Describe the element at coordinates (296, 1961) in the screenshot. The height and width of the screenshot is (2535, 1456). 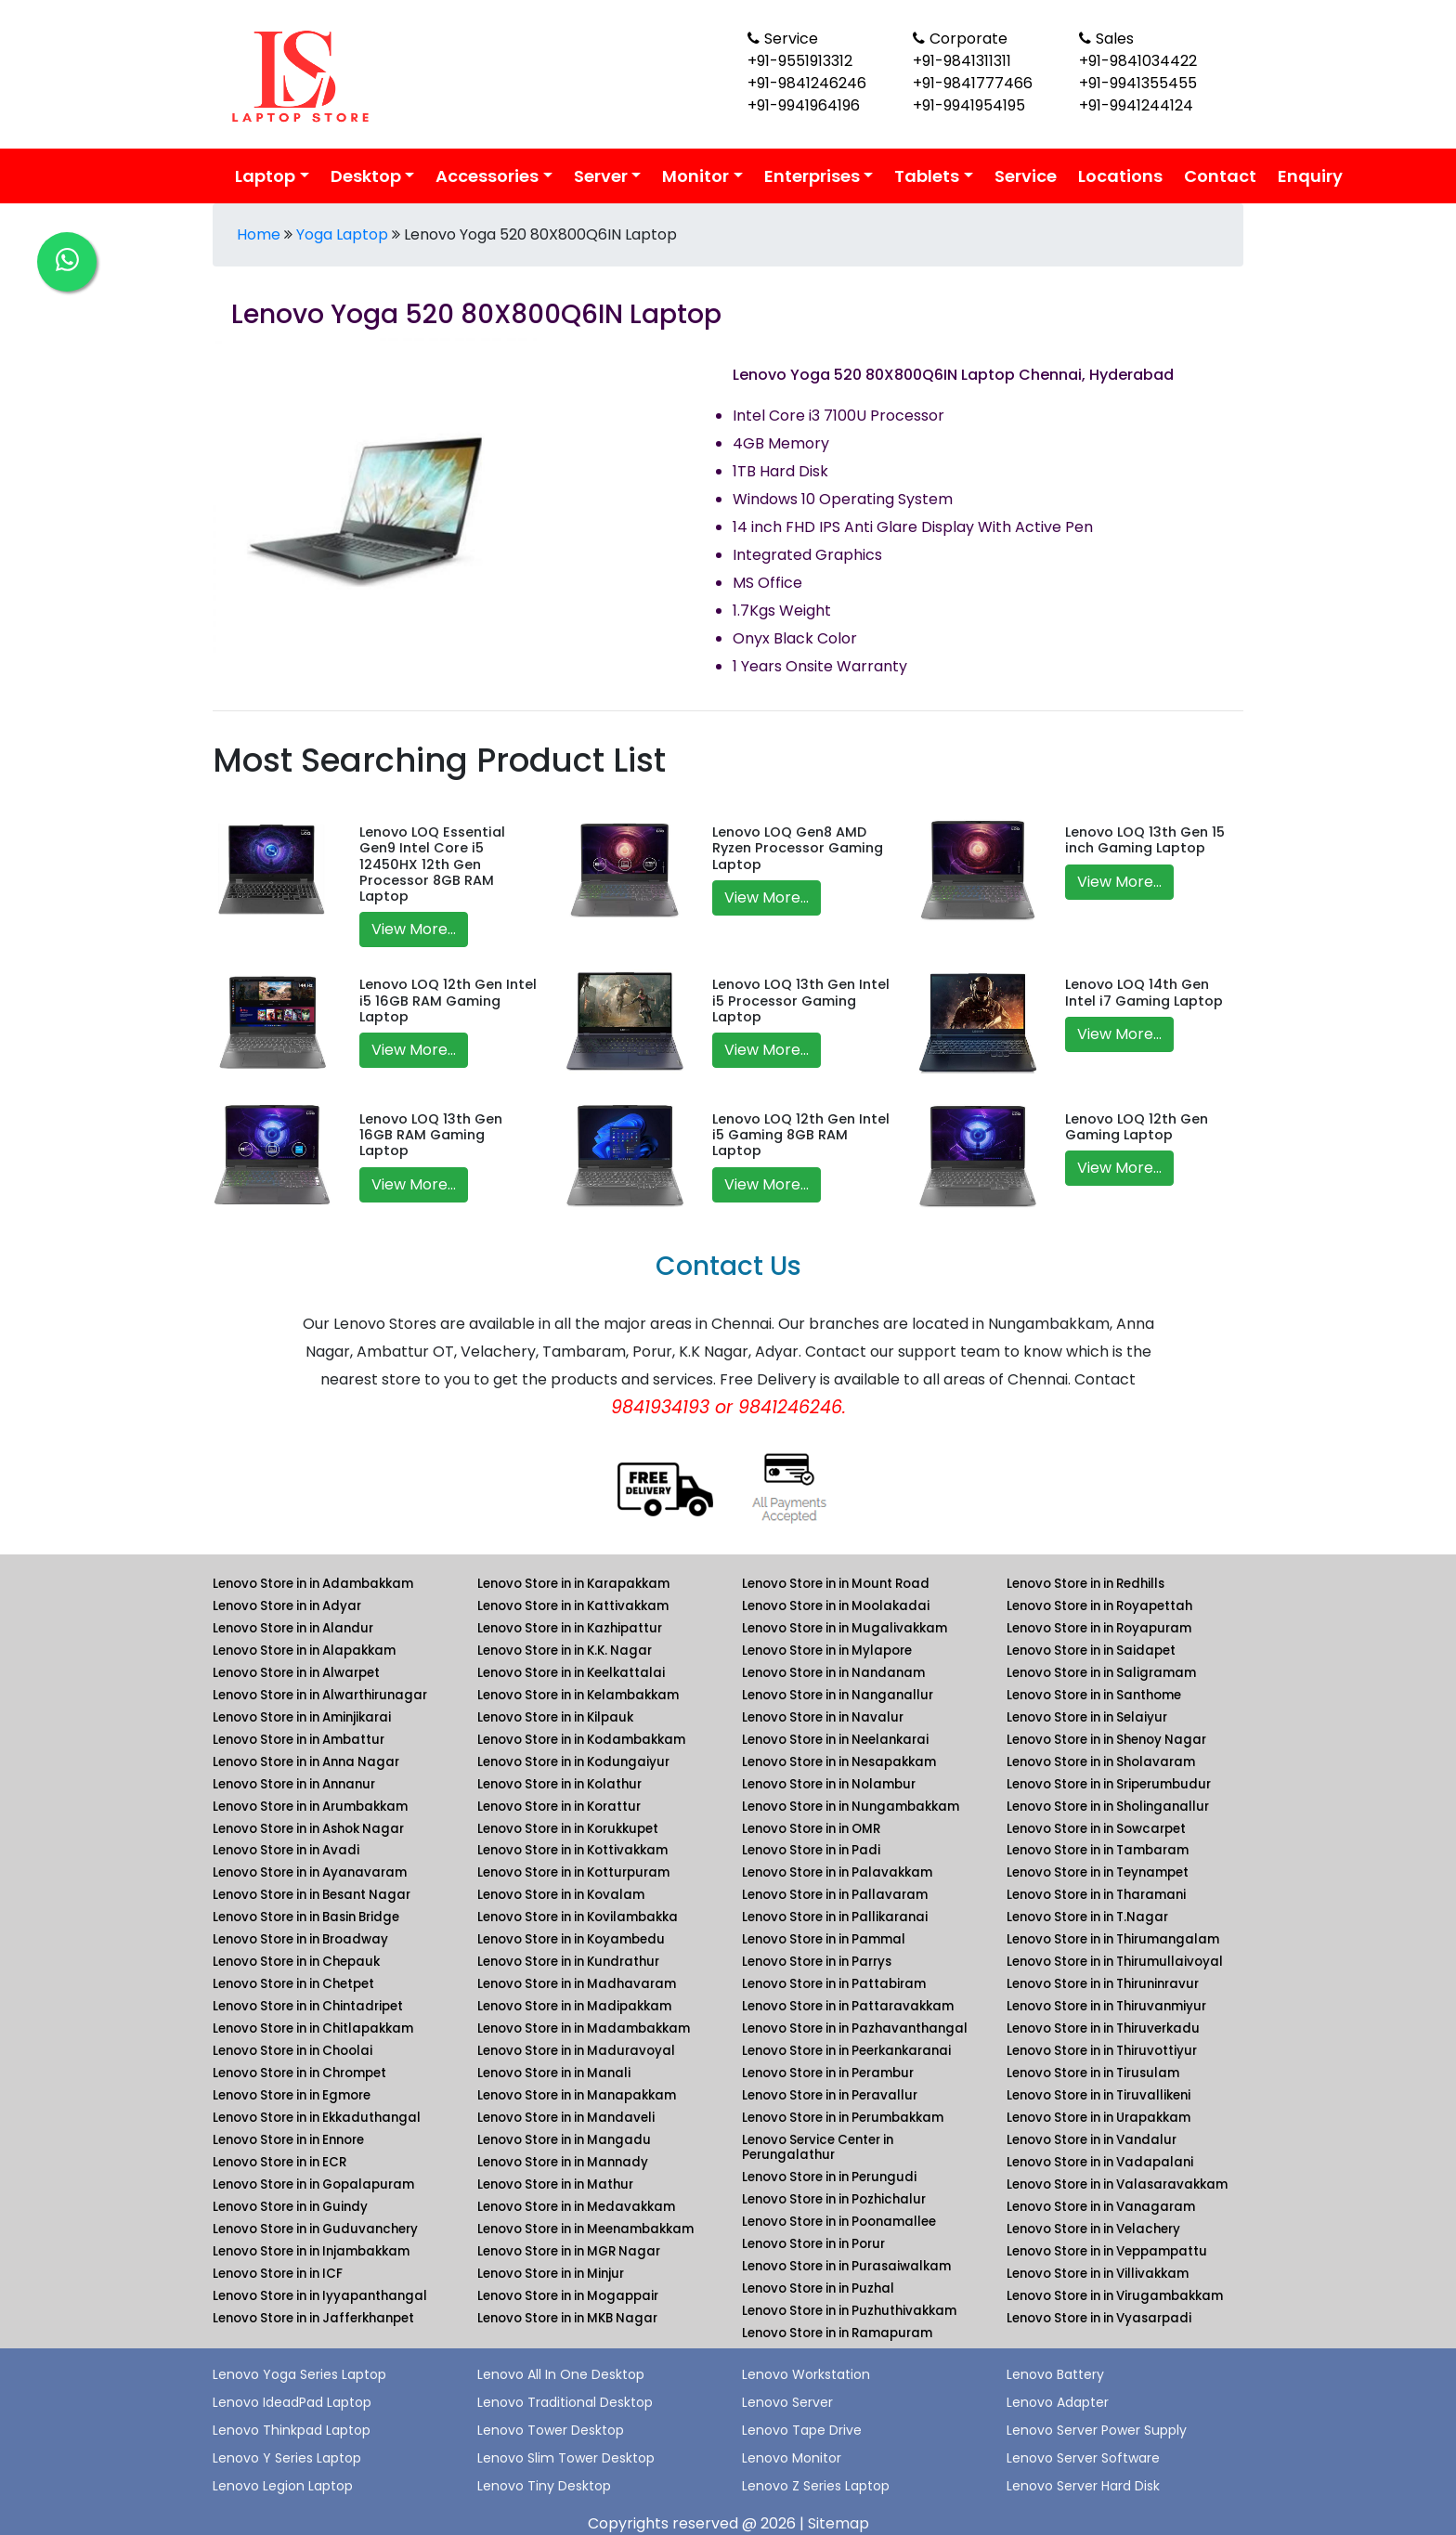
I see `Lenovo Store in in Chepauk` at that location.